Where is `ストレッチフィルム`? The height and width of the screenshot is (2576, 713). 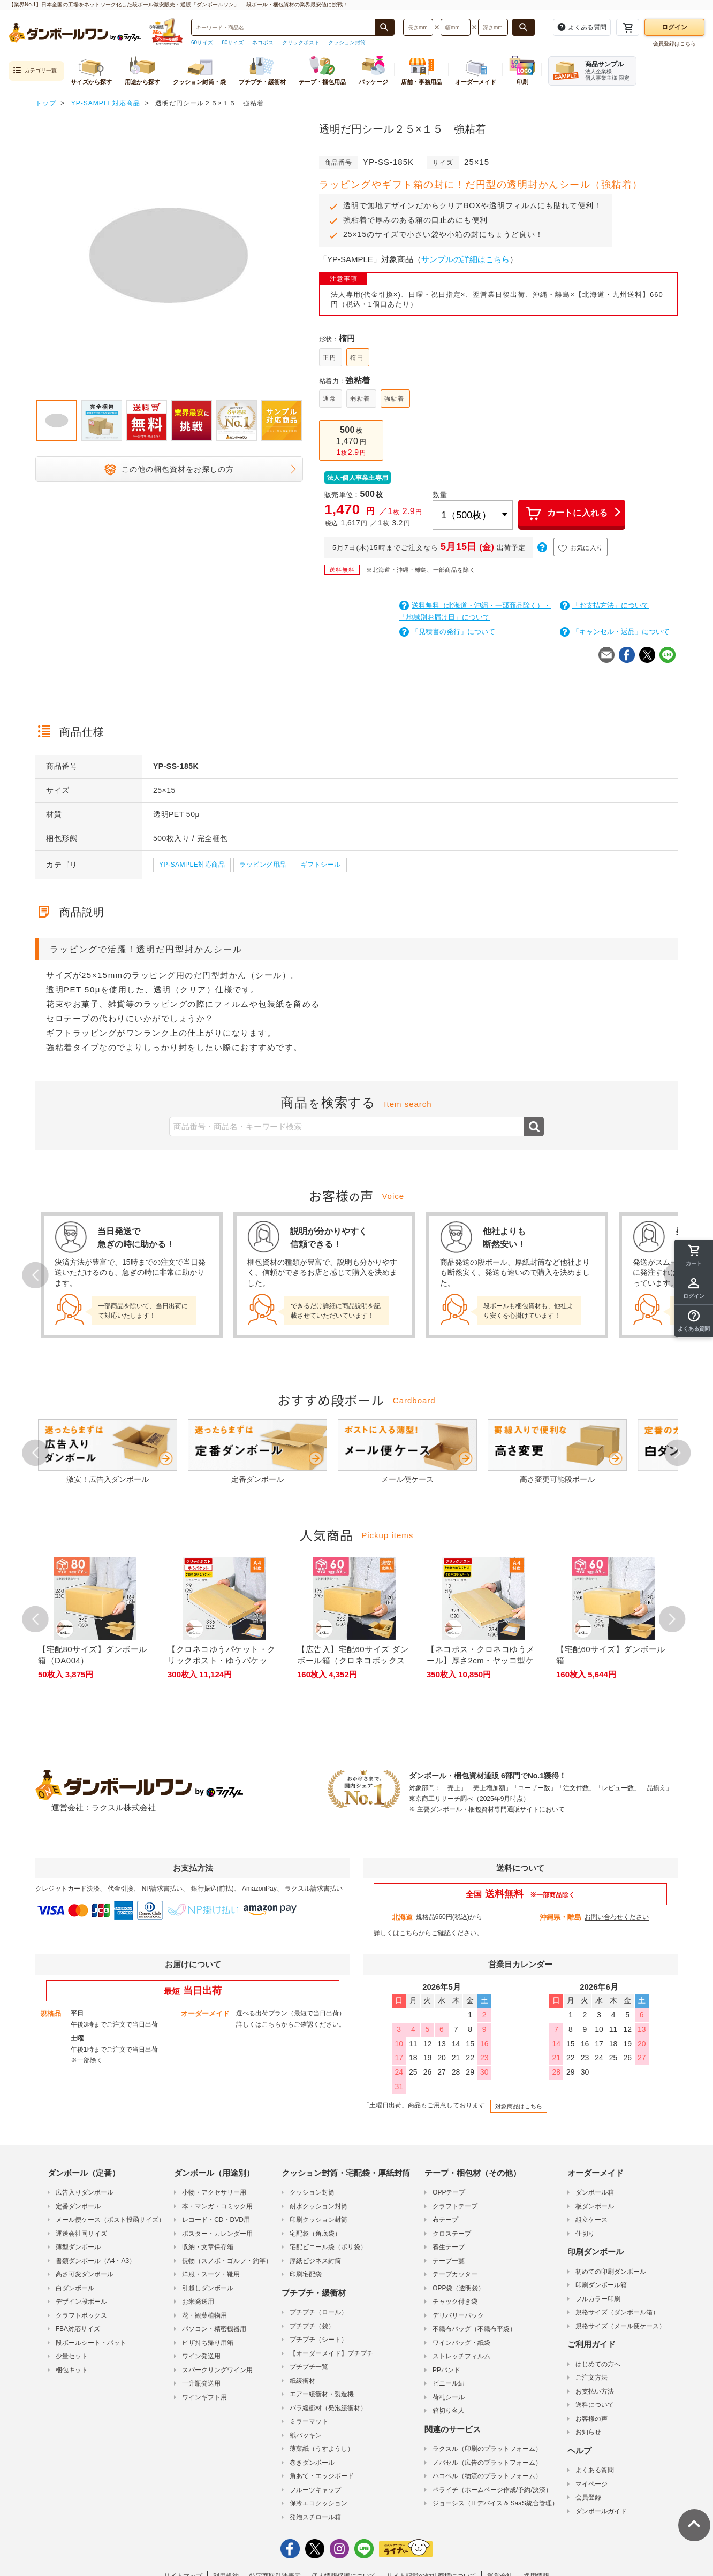 ストレッチフィルム is located at coordinates (461, 2356).